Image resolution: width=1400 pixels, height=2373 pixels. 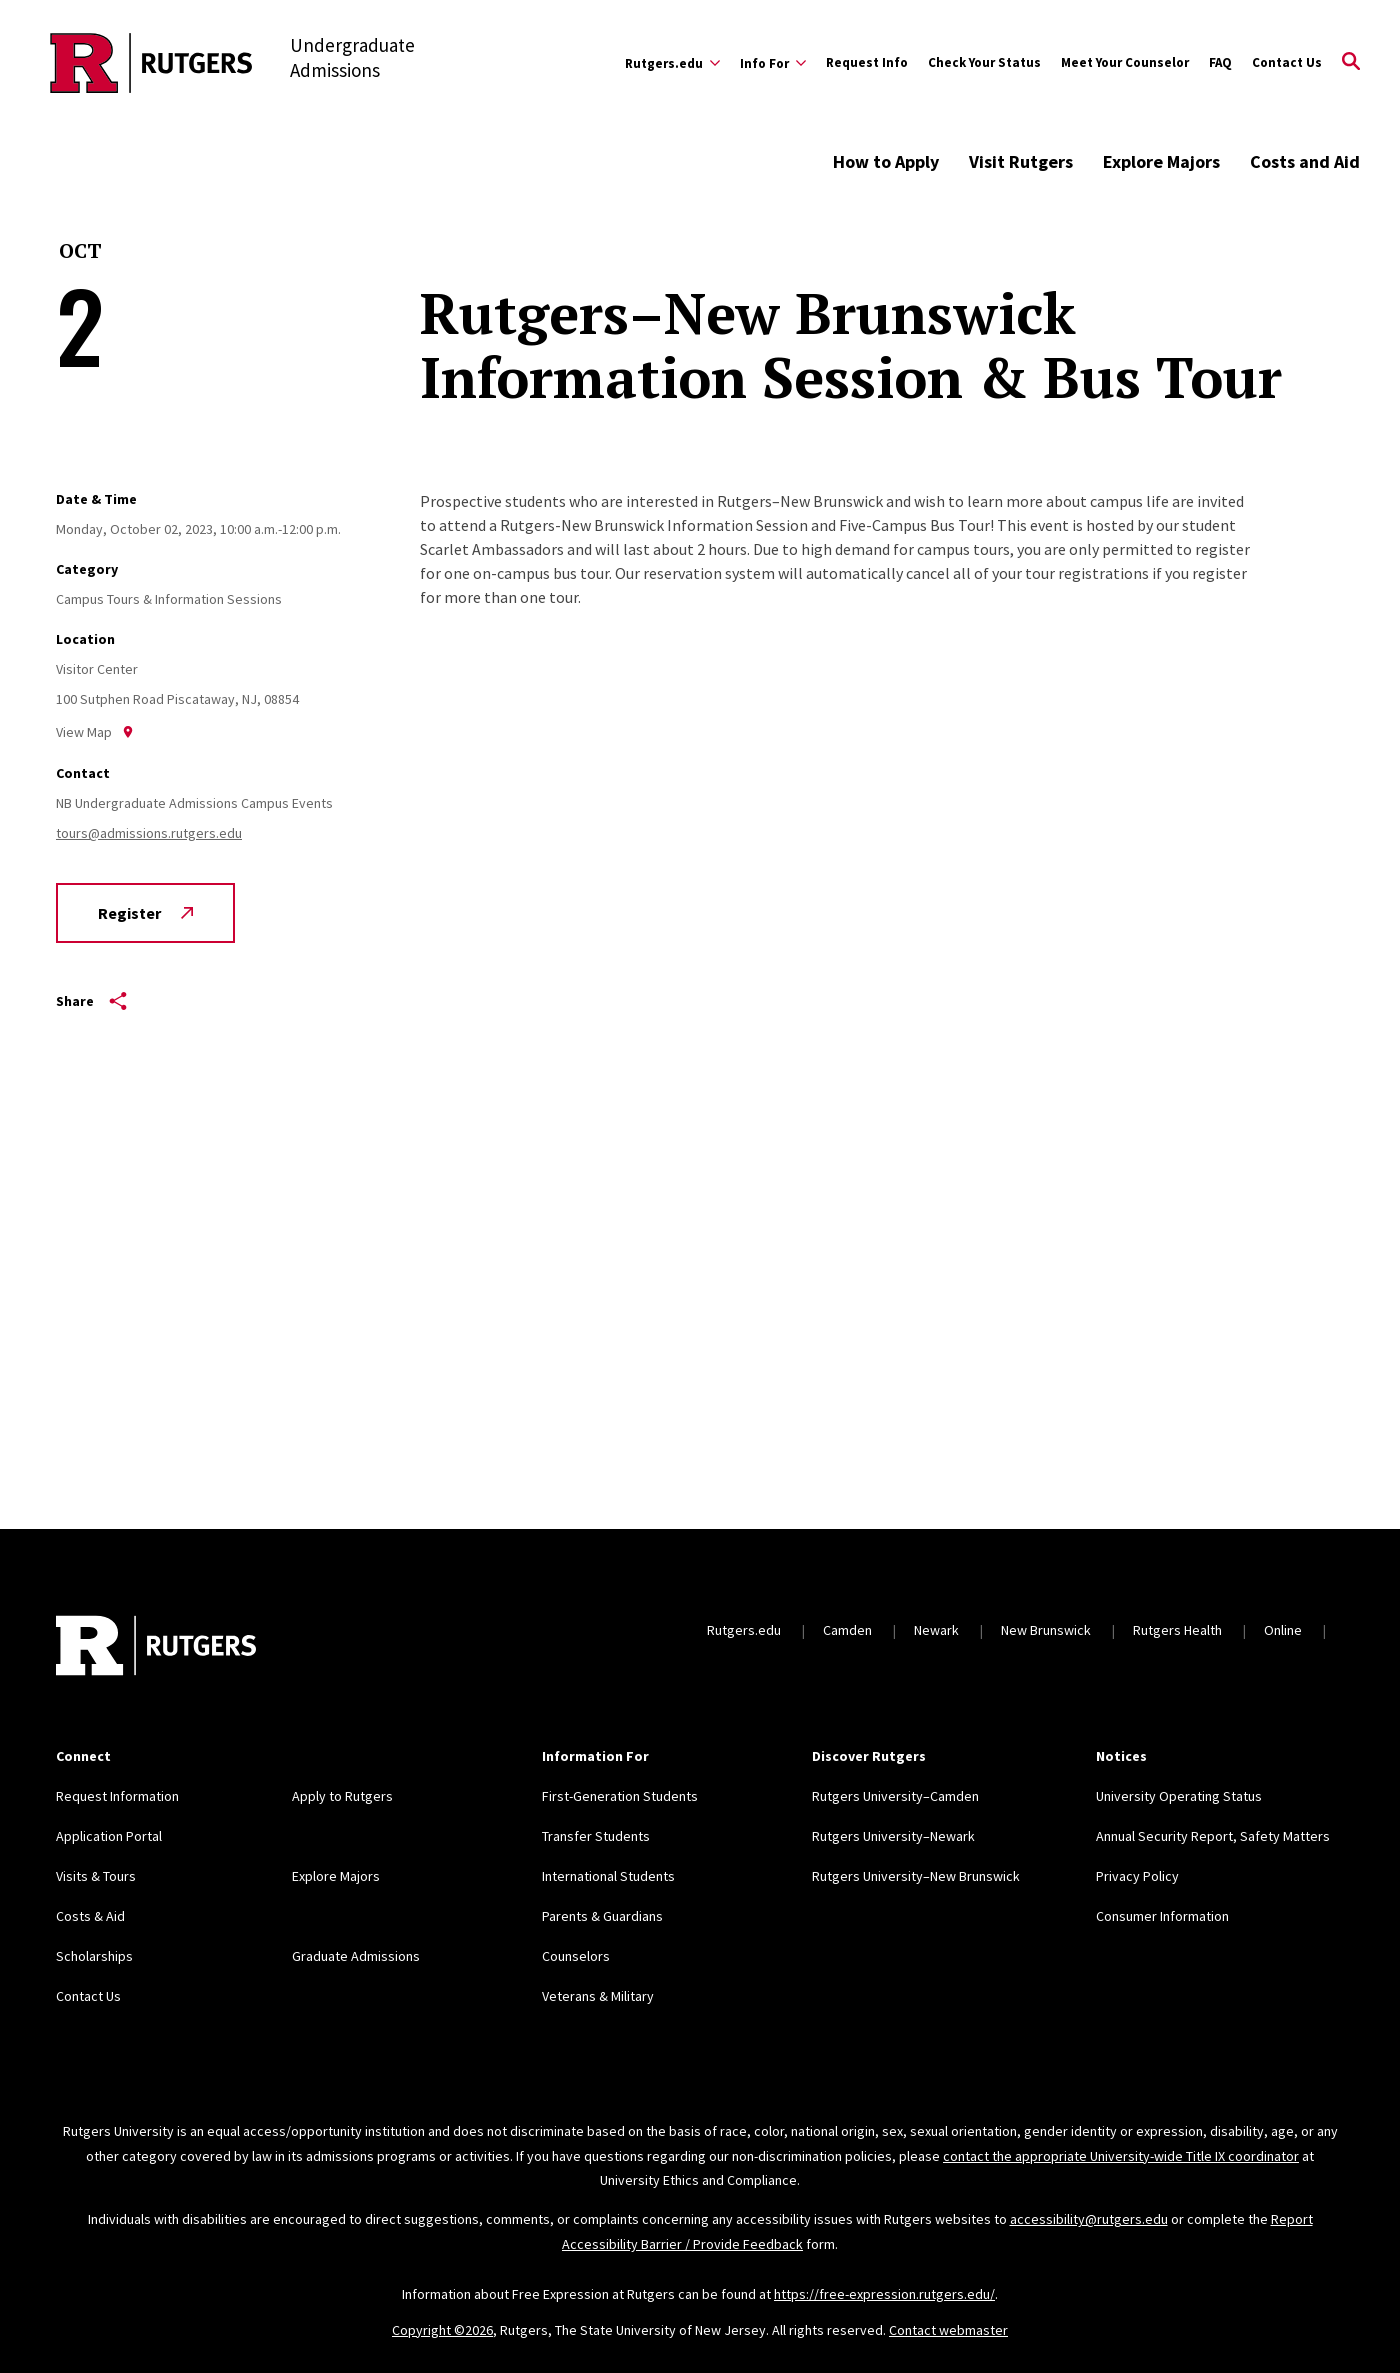 I want to click on Consumer Information, so click(x=1162, y=1916).